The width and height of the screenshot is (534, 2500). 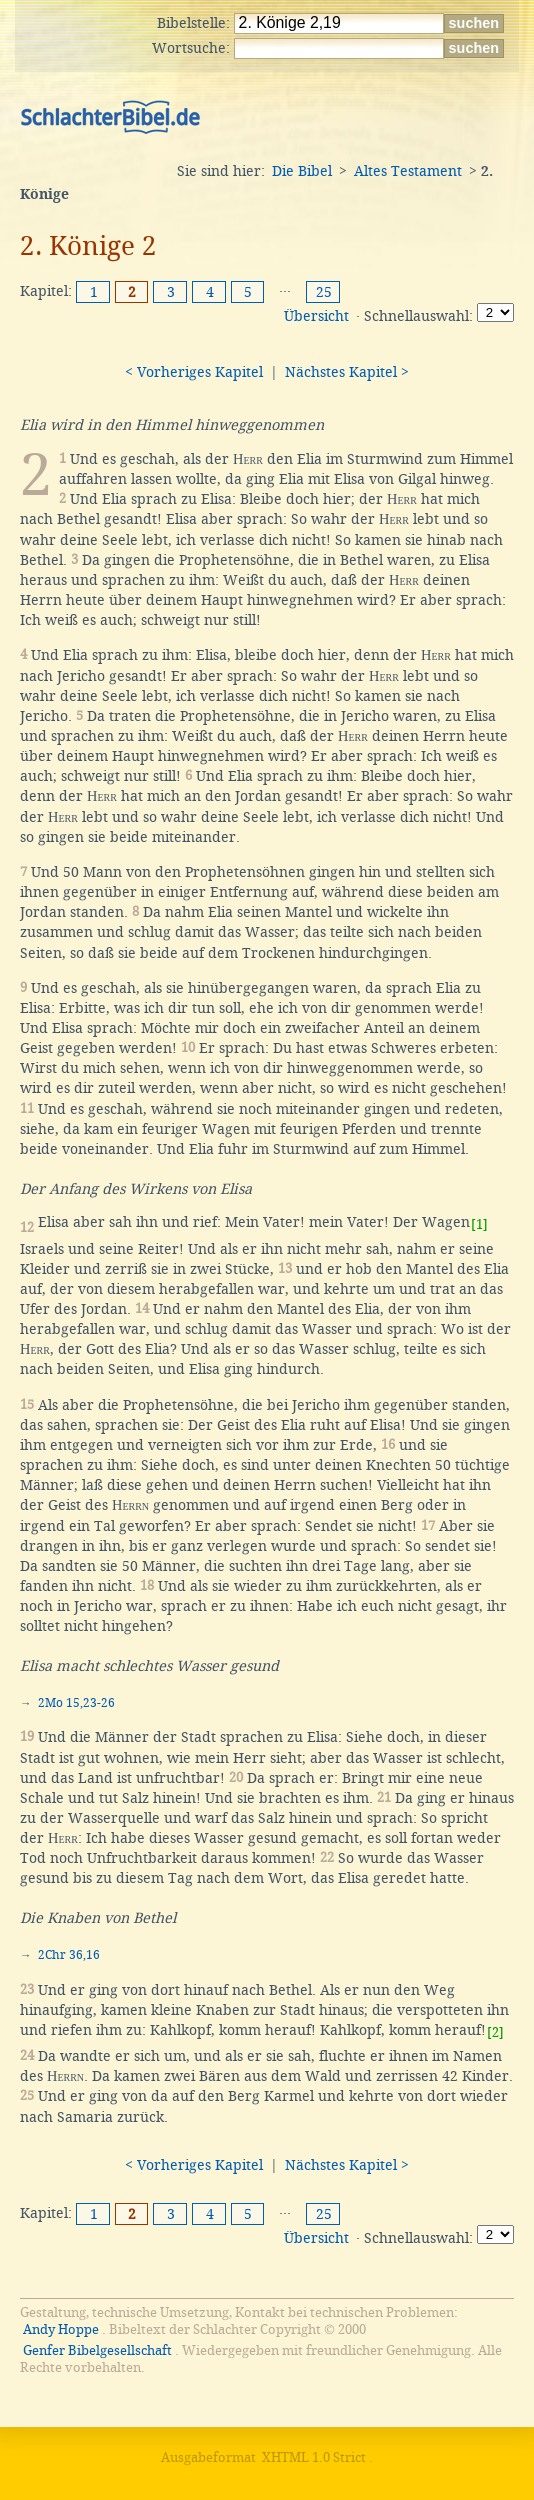 I want to click on Übersicht, so click(x=316, y=316).